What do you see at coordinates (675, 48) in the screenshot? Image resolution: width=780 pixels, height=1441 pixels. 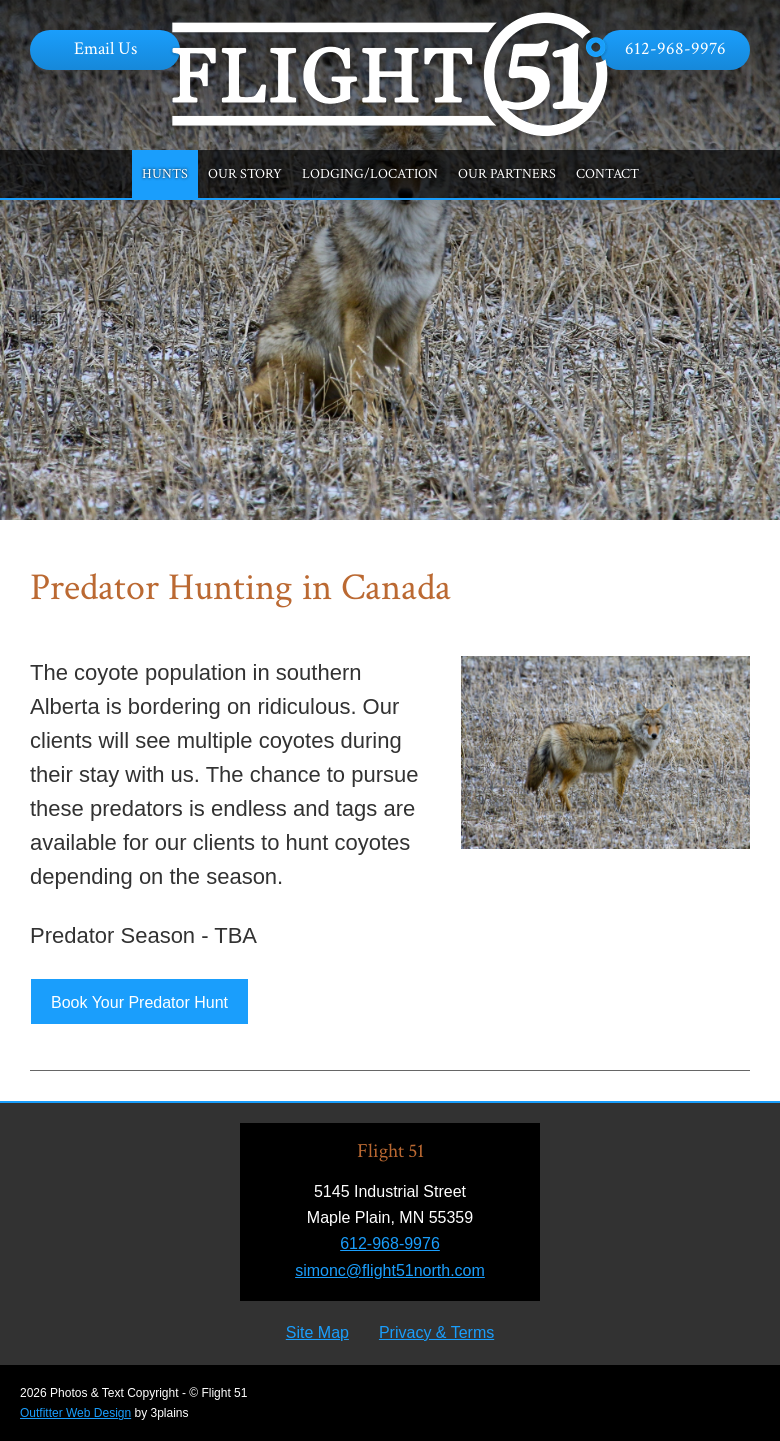 I see `612-968-9976` at bounding box center [675, 48].